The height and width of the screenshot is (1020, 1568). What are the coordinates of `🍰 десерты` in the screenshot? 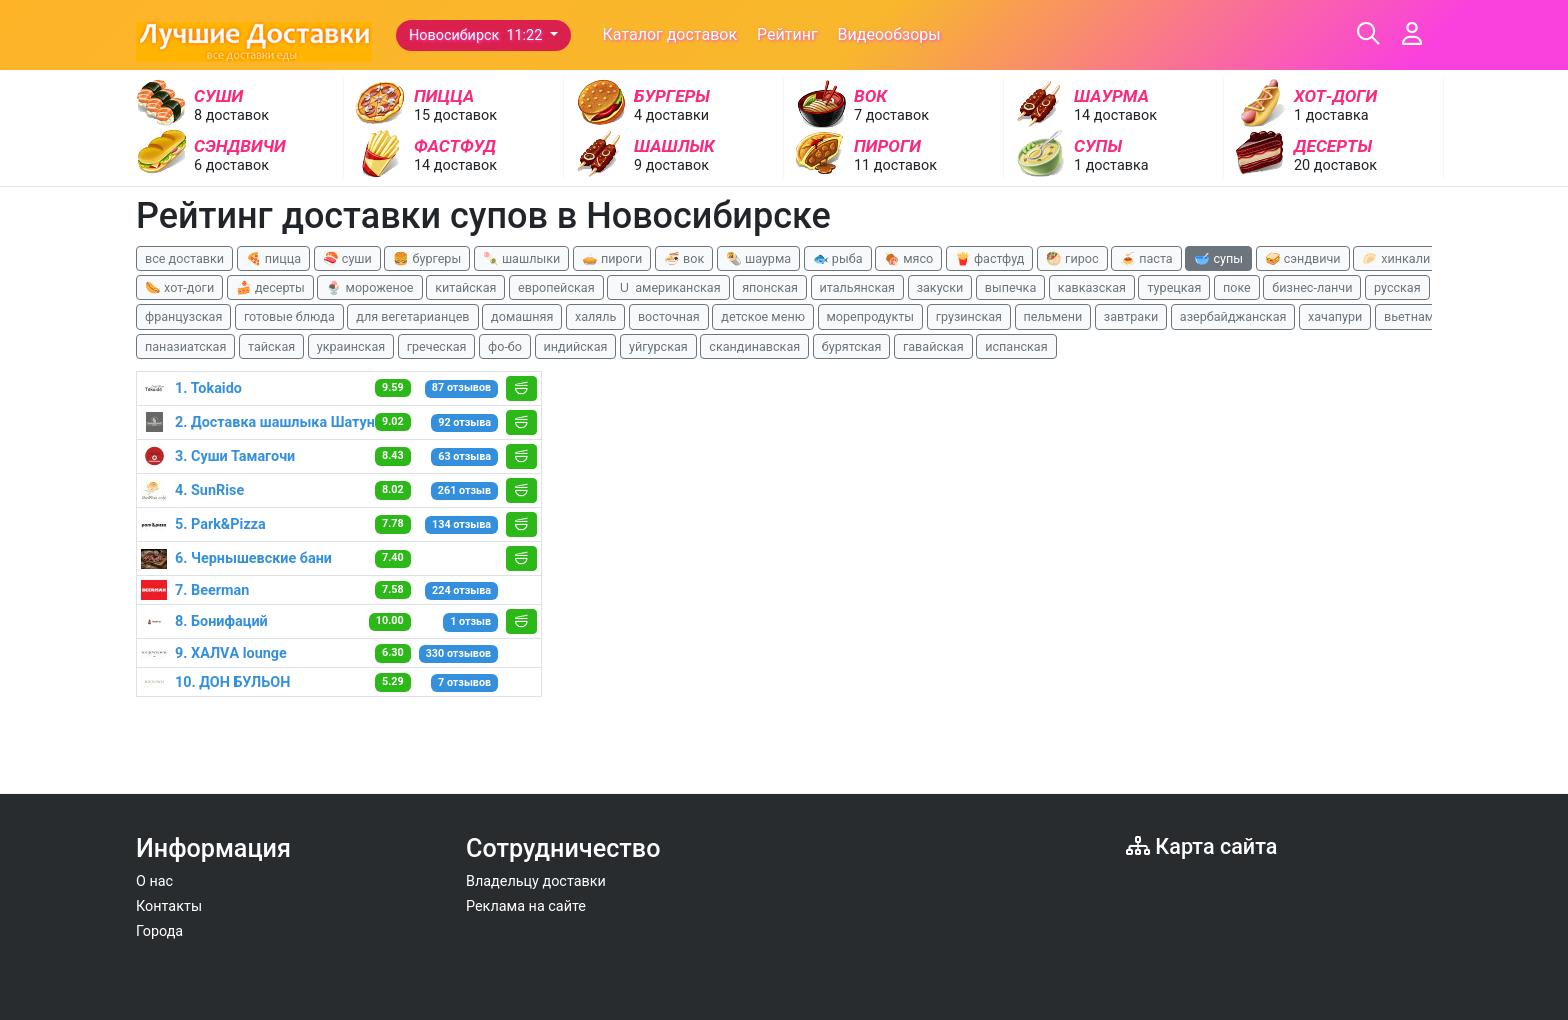 It's located at (270, 287).